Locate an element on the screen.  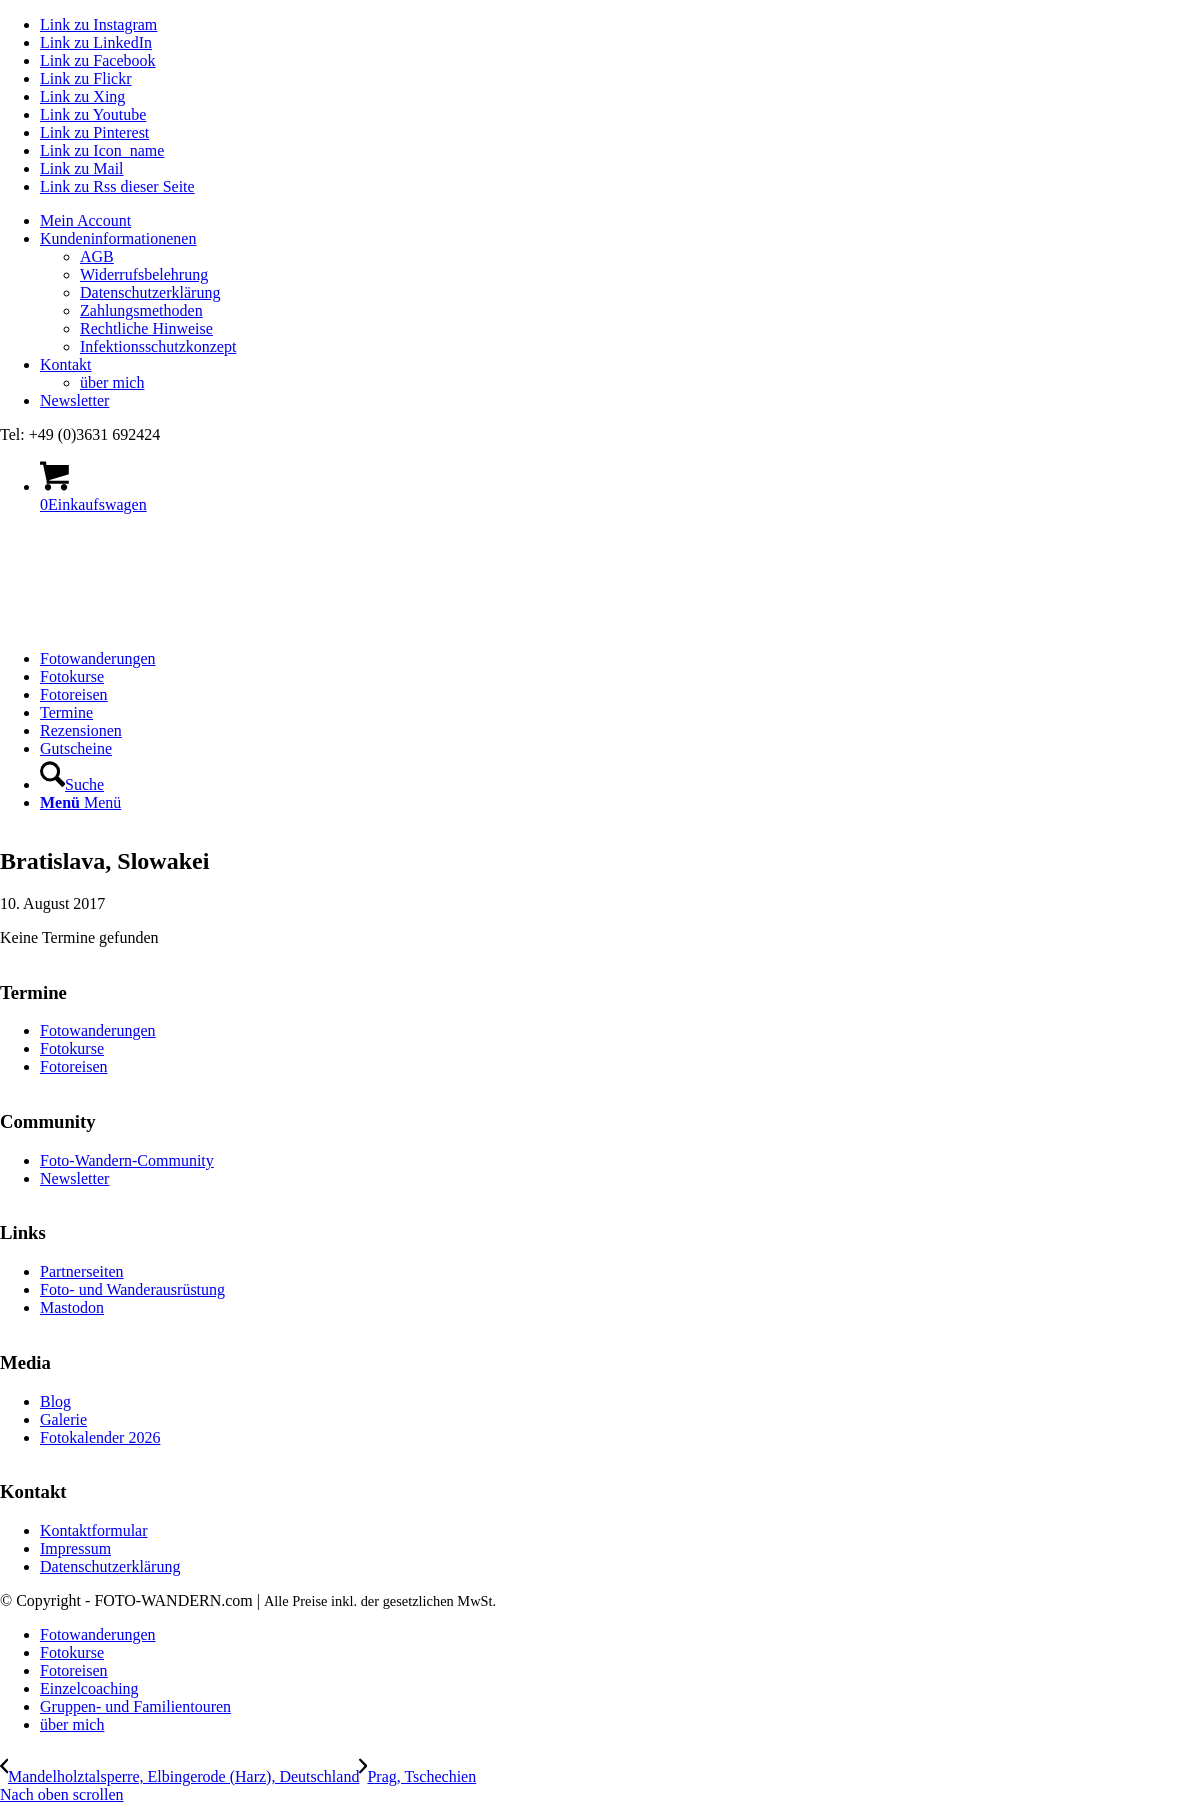
[logo Foto-Wandern.com – web] is located at coordinates (150, 624).